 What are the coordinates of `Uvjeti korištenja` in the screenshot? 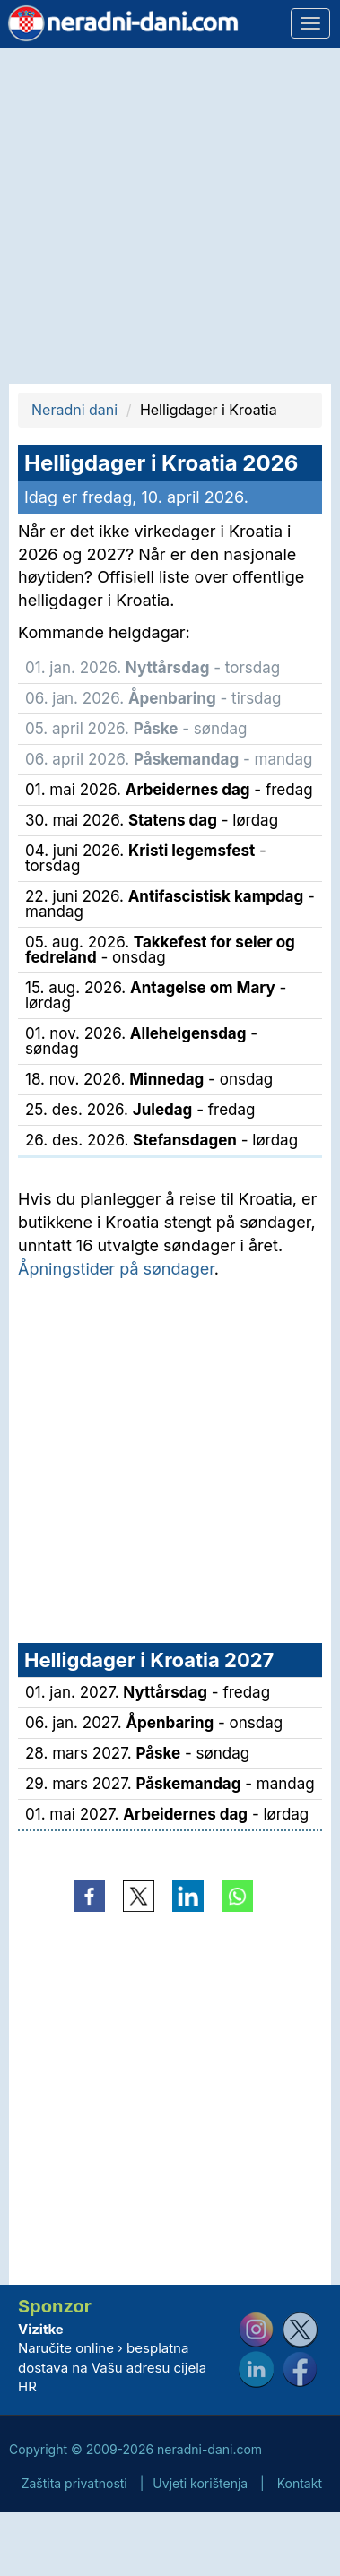 It's located at (200, 2483).